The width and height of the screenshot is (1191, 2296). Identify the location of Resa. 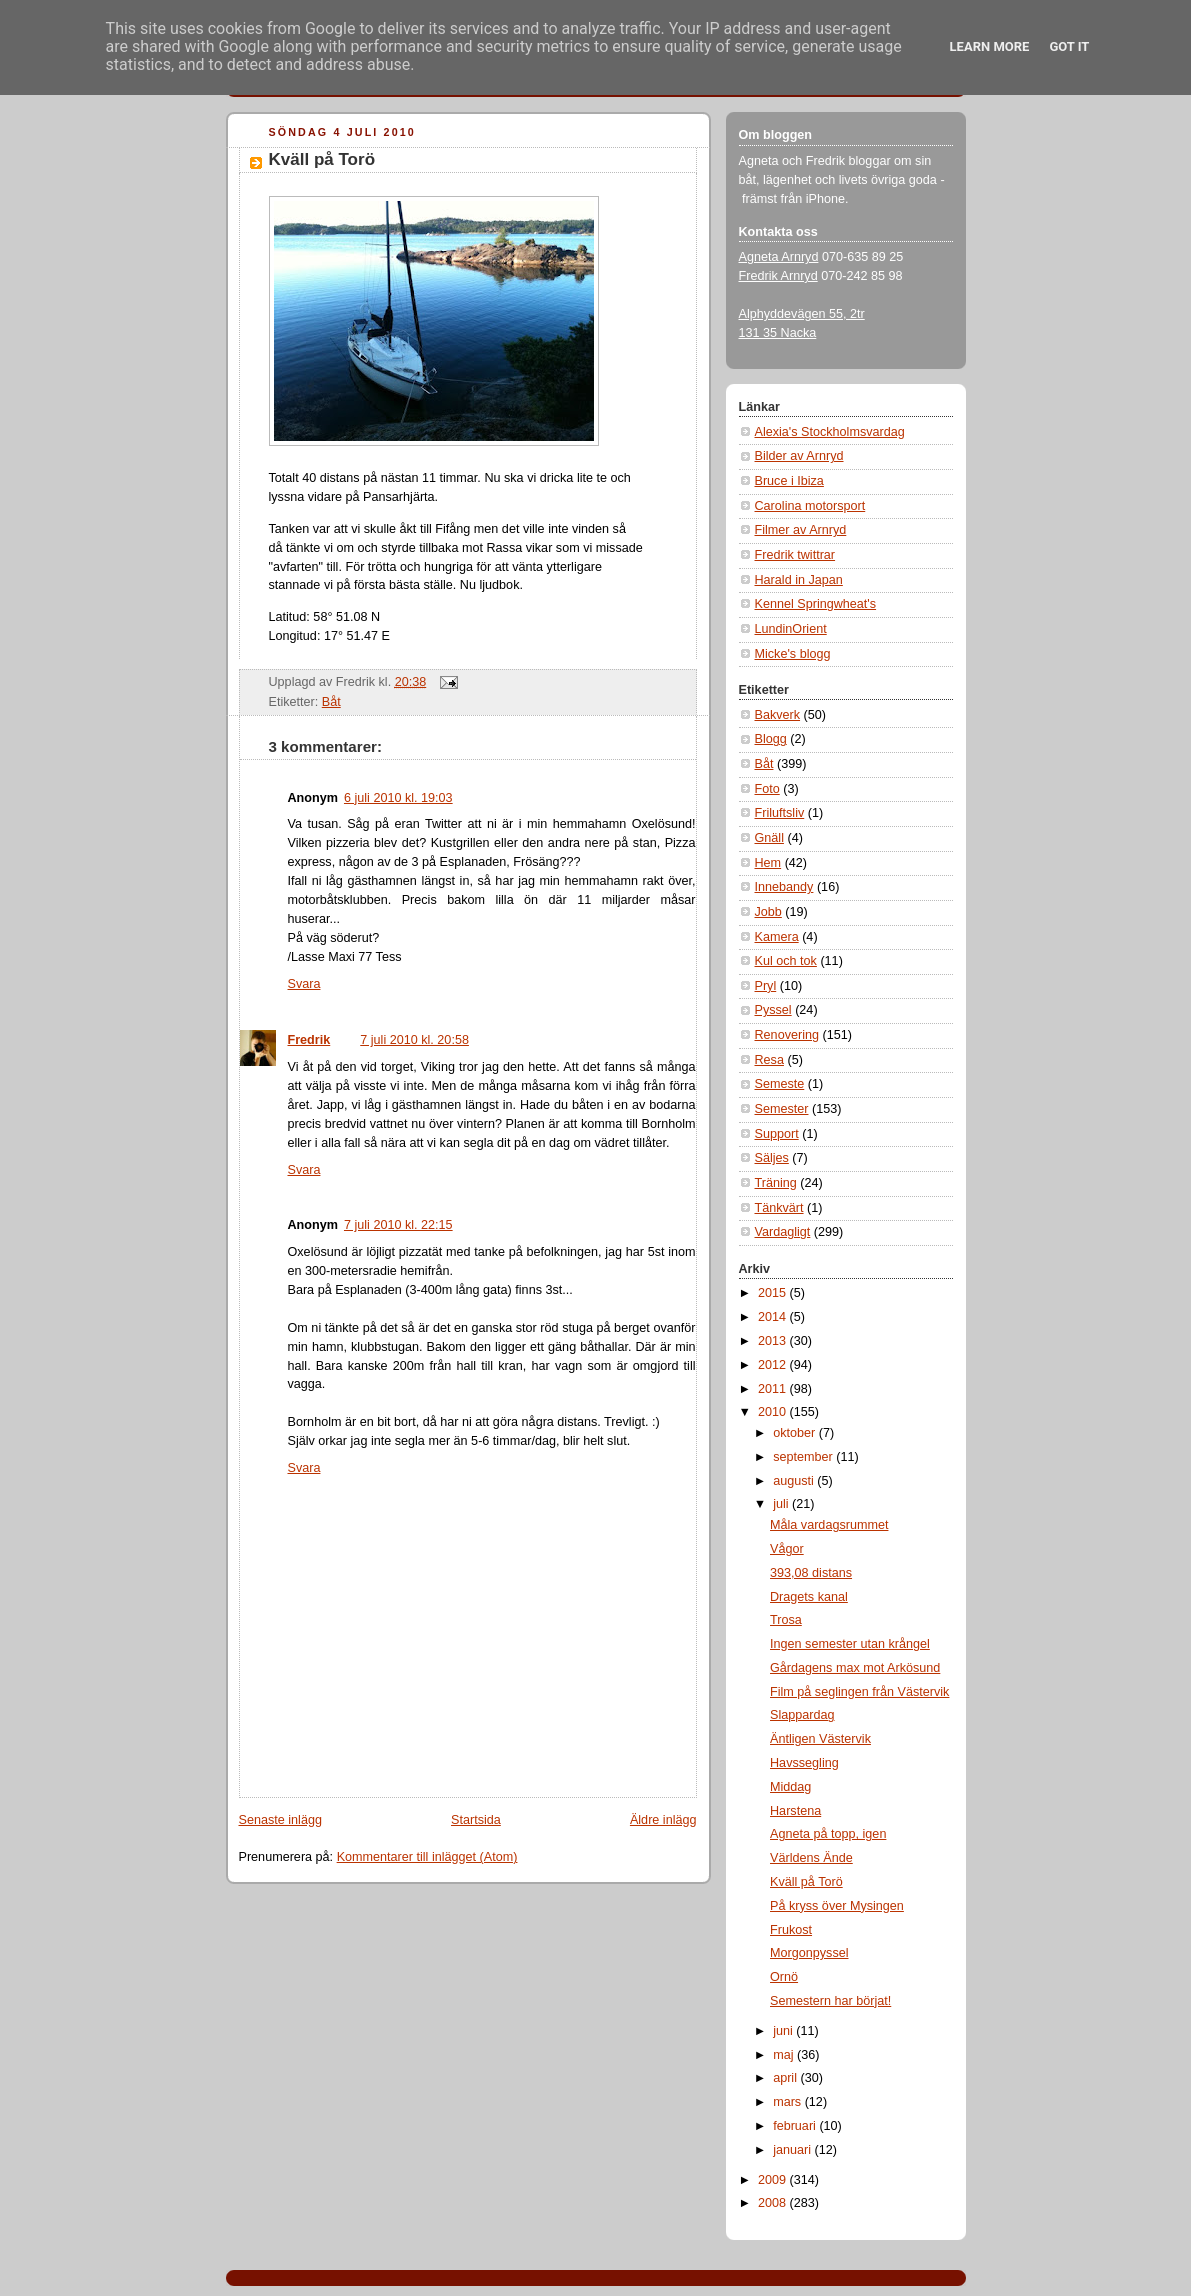
(769, 1060).